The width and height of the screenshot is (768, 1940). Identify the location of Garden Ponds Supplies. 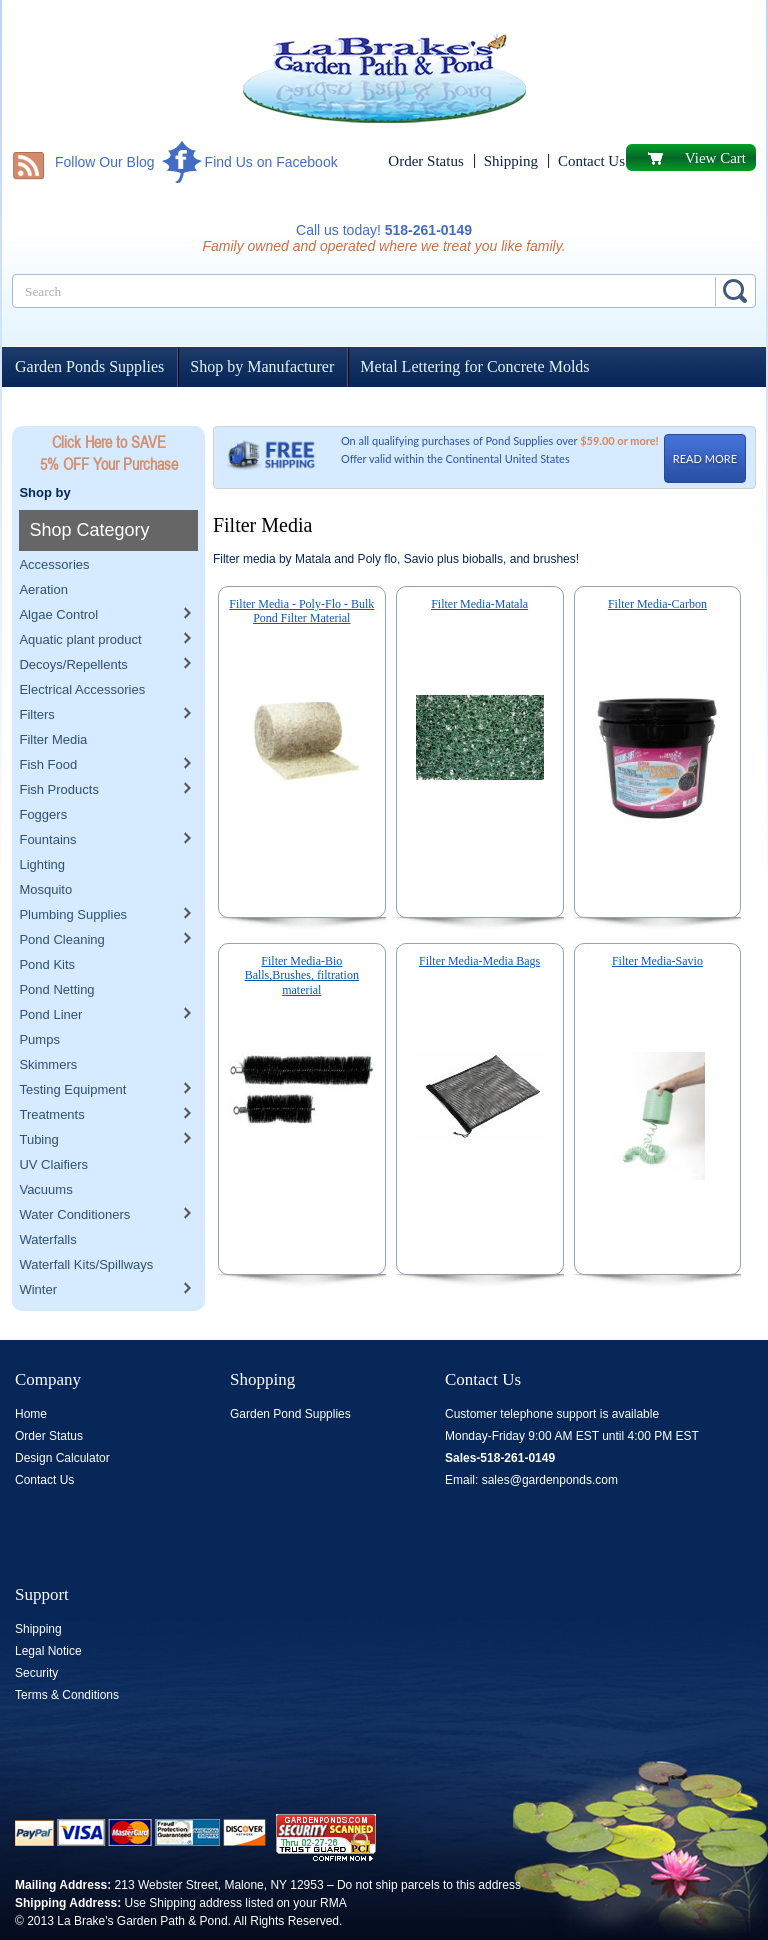
(89, 366).